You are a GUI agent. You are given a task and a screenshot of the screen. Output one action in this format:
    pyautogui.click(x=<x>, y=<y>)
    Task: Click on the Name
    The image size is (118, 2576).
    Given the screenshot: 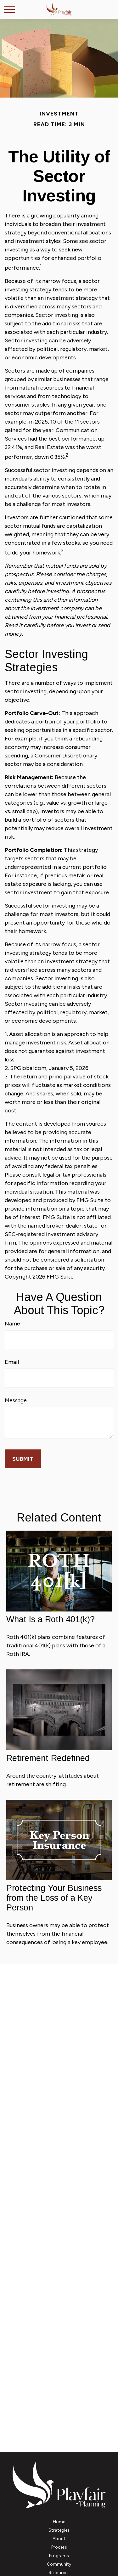 What is the action you would take?
    pyautogui.click(x=12, y=1323)
    